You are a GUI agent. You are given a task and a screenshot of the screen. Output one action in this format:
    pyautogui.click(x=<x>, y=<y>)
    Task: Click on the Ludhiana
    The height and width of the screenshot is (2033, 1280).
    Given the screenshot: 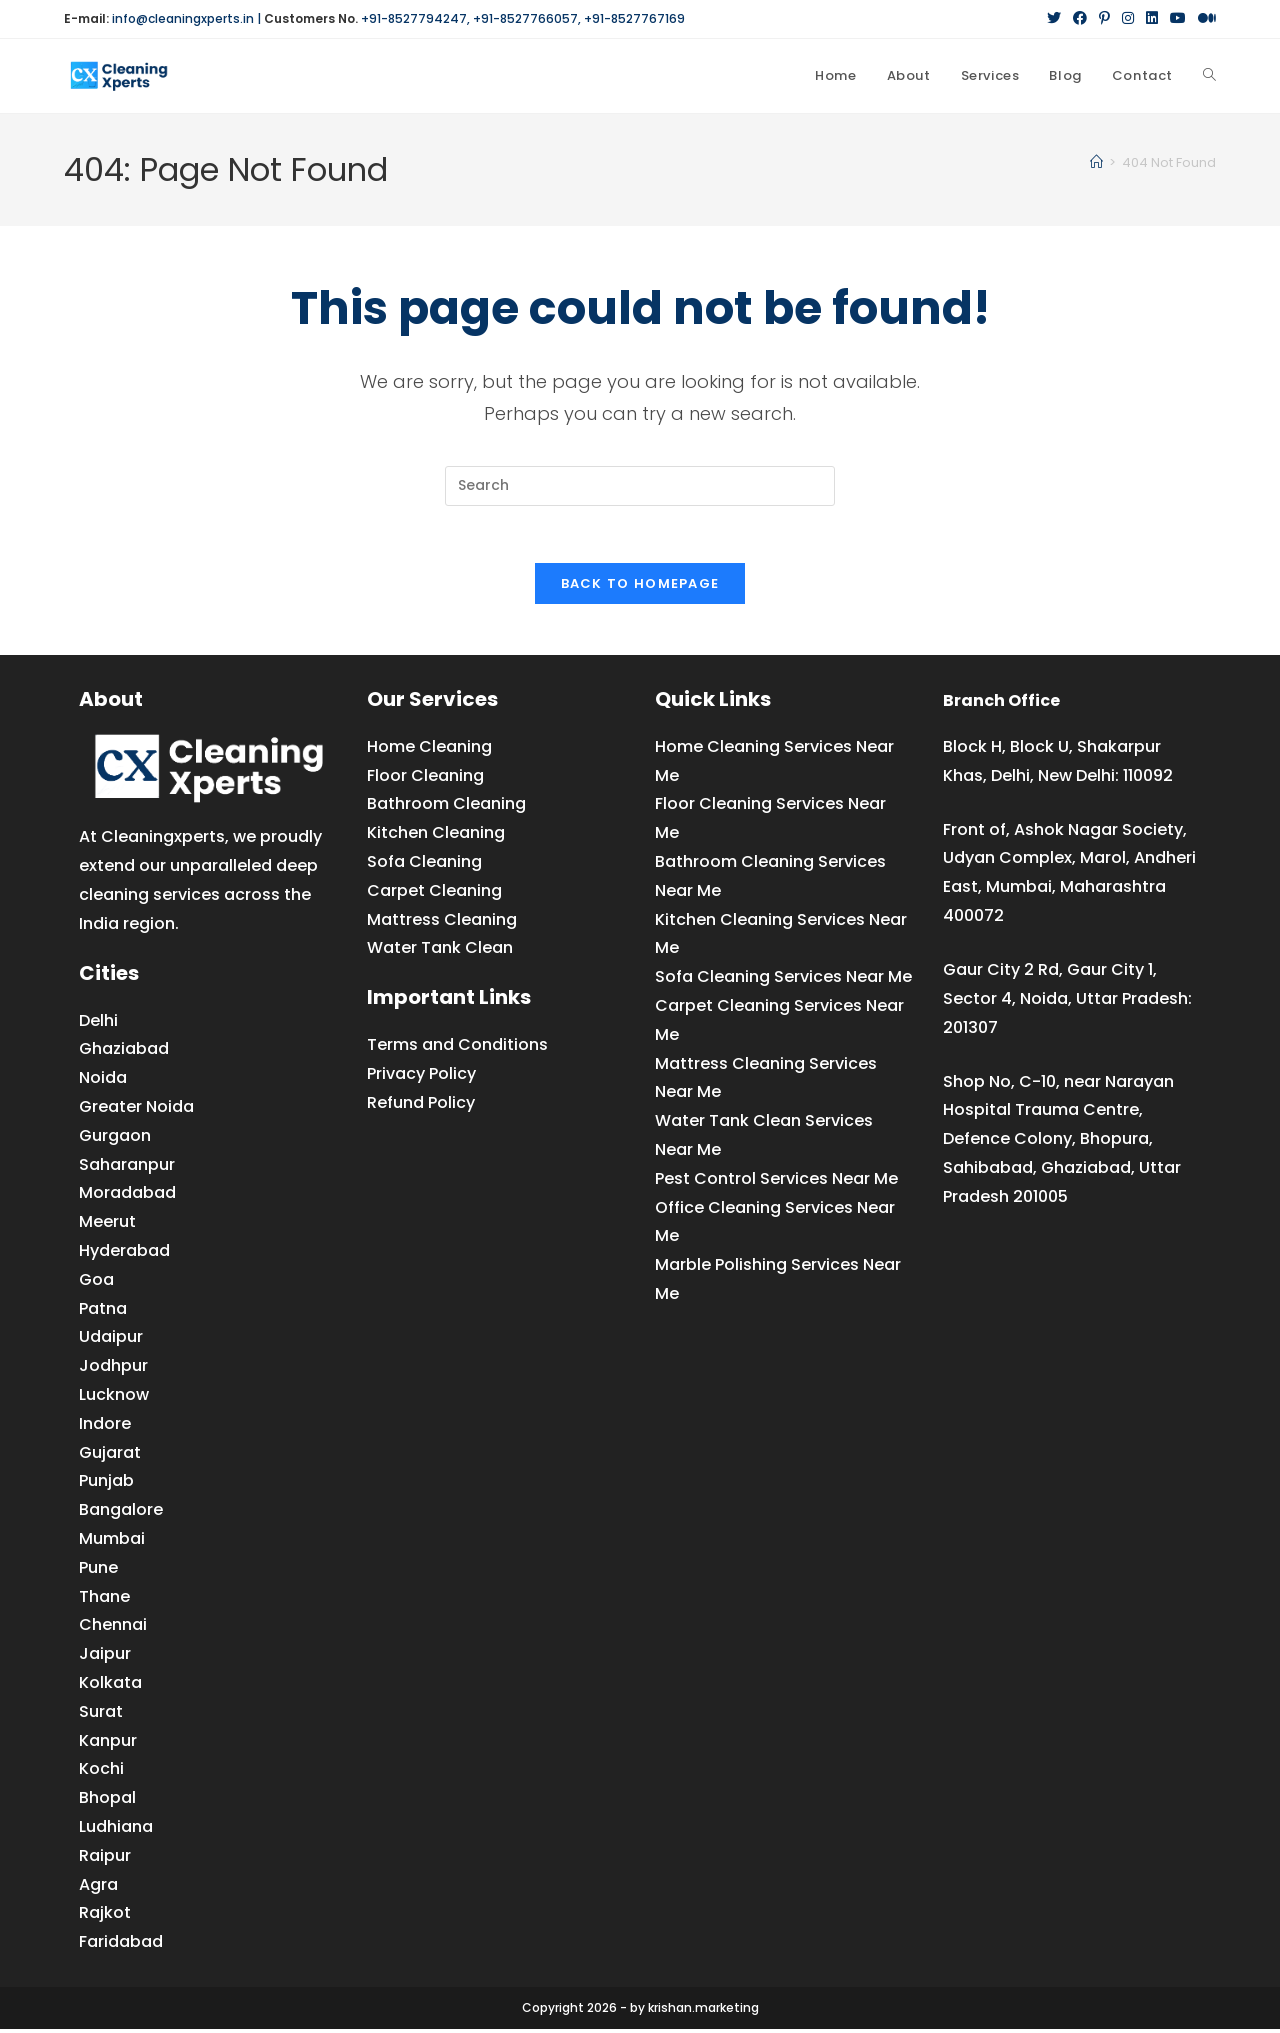 What is the action you would take?
    pyautogui.click(x=116, y=1830)
    